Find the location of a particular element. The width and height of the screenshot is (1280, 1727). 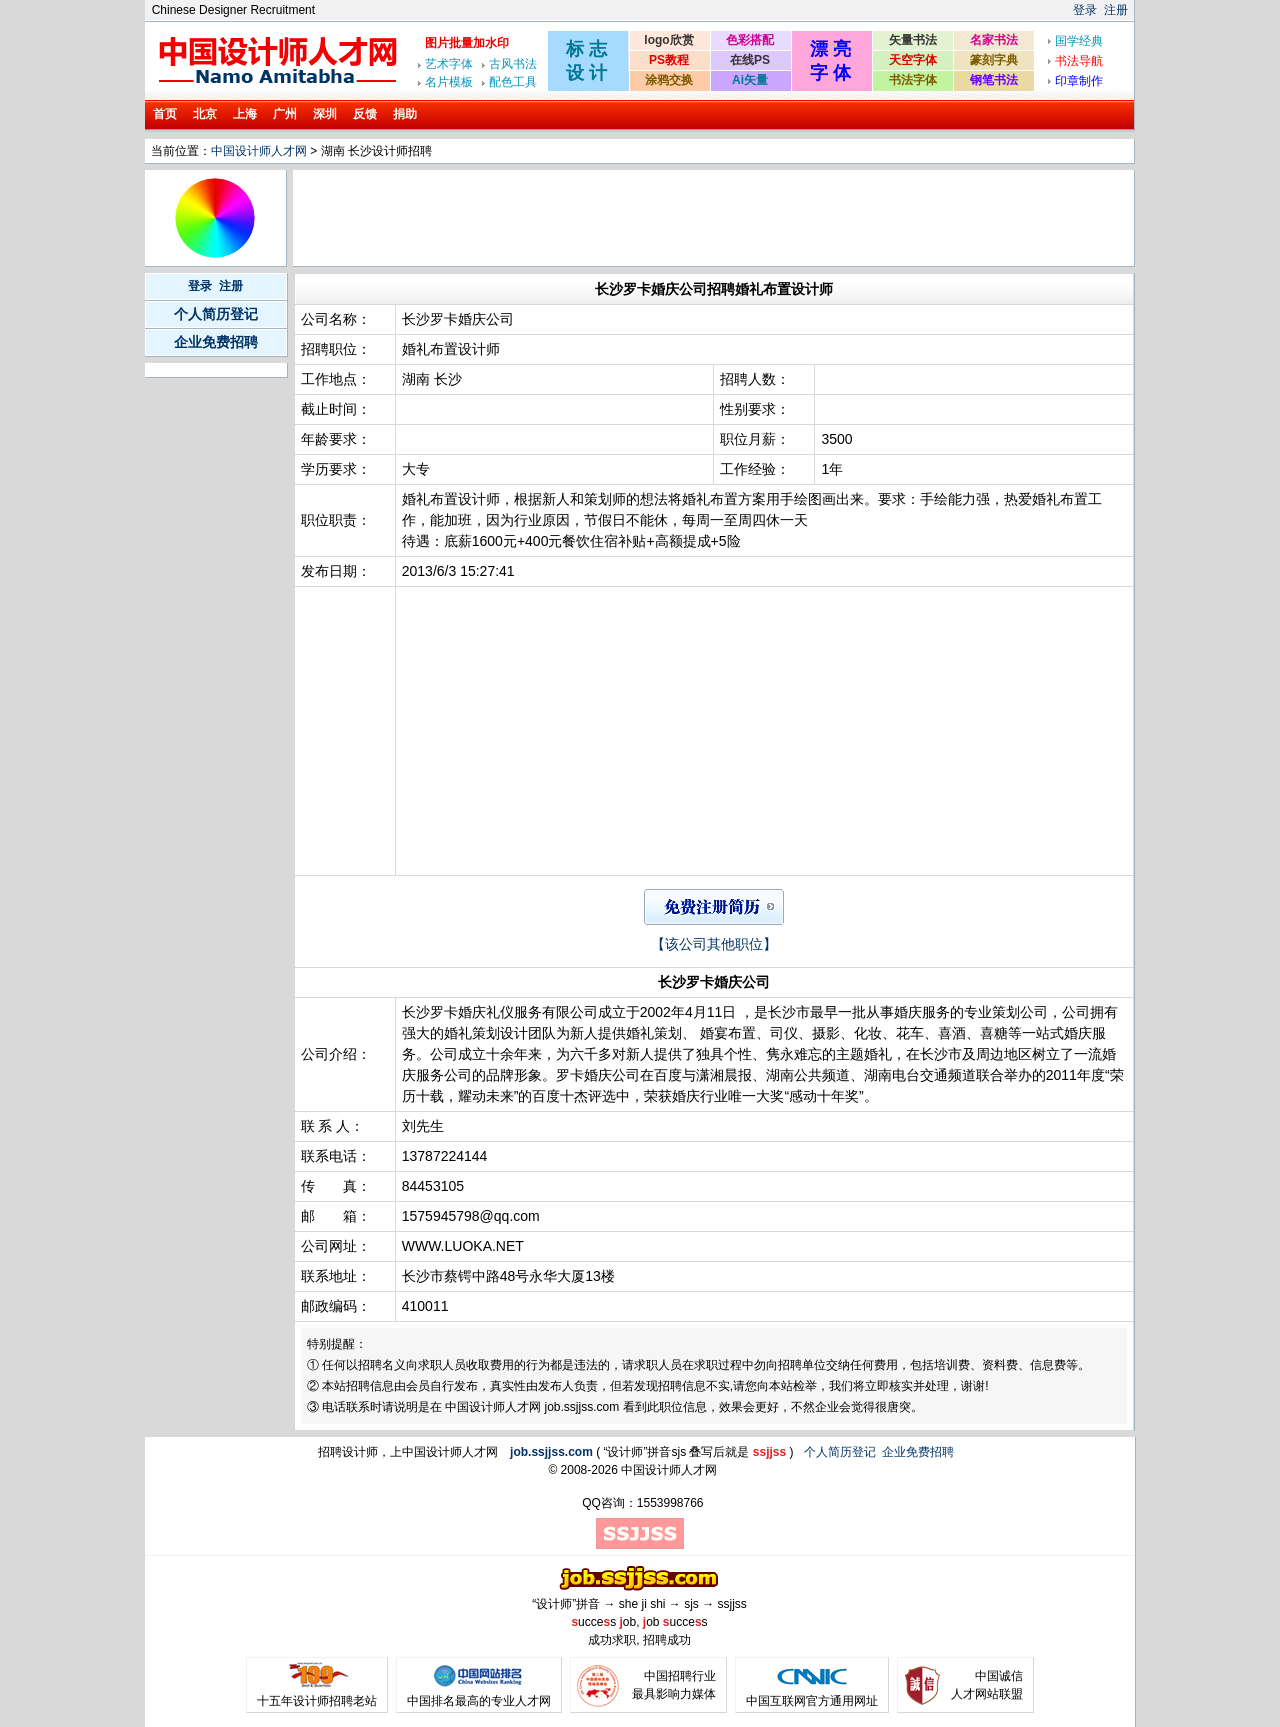

首页 is located at coordinates (165, 114).